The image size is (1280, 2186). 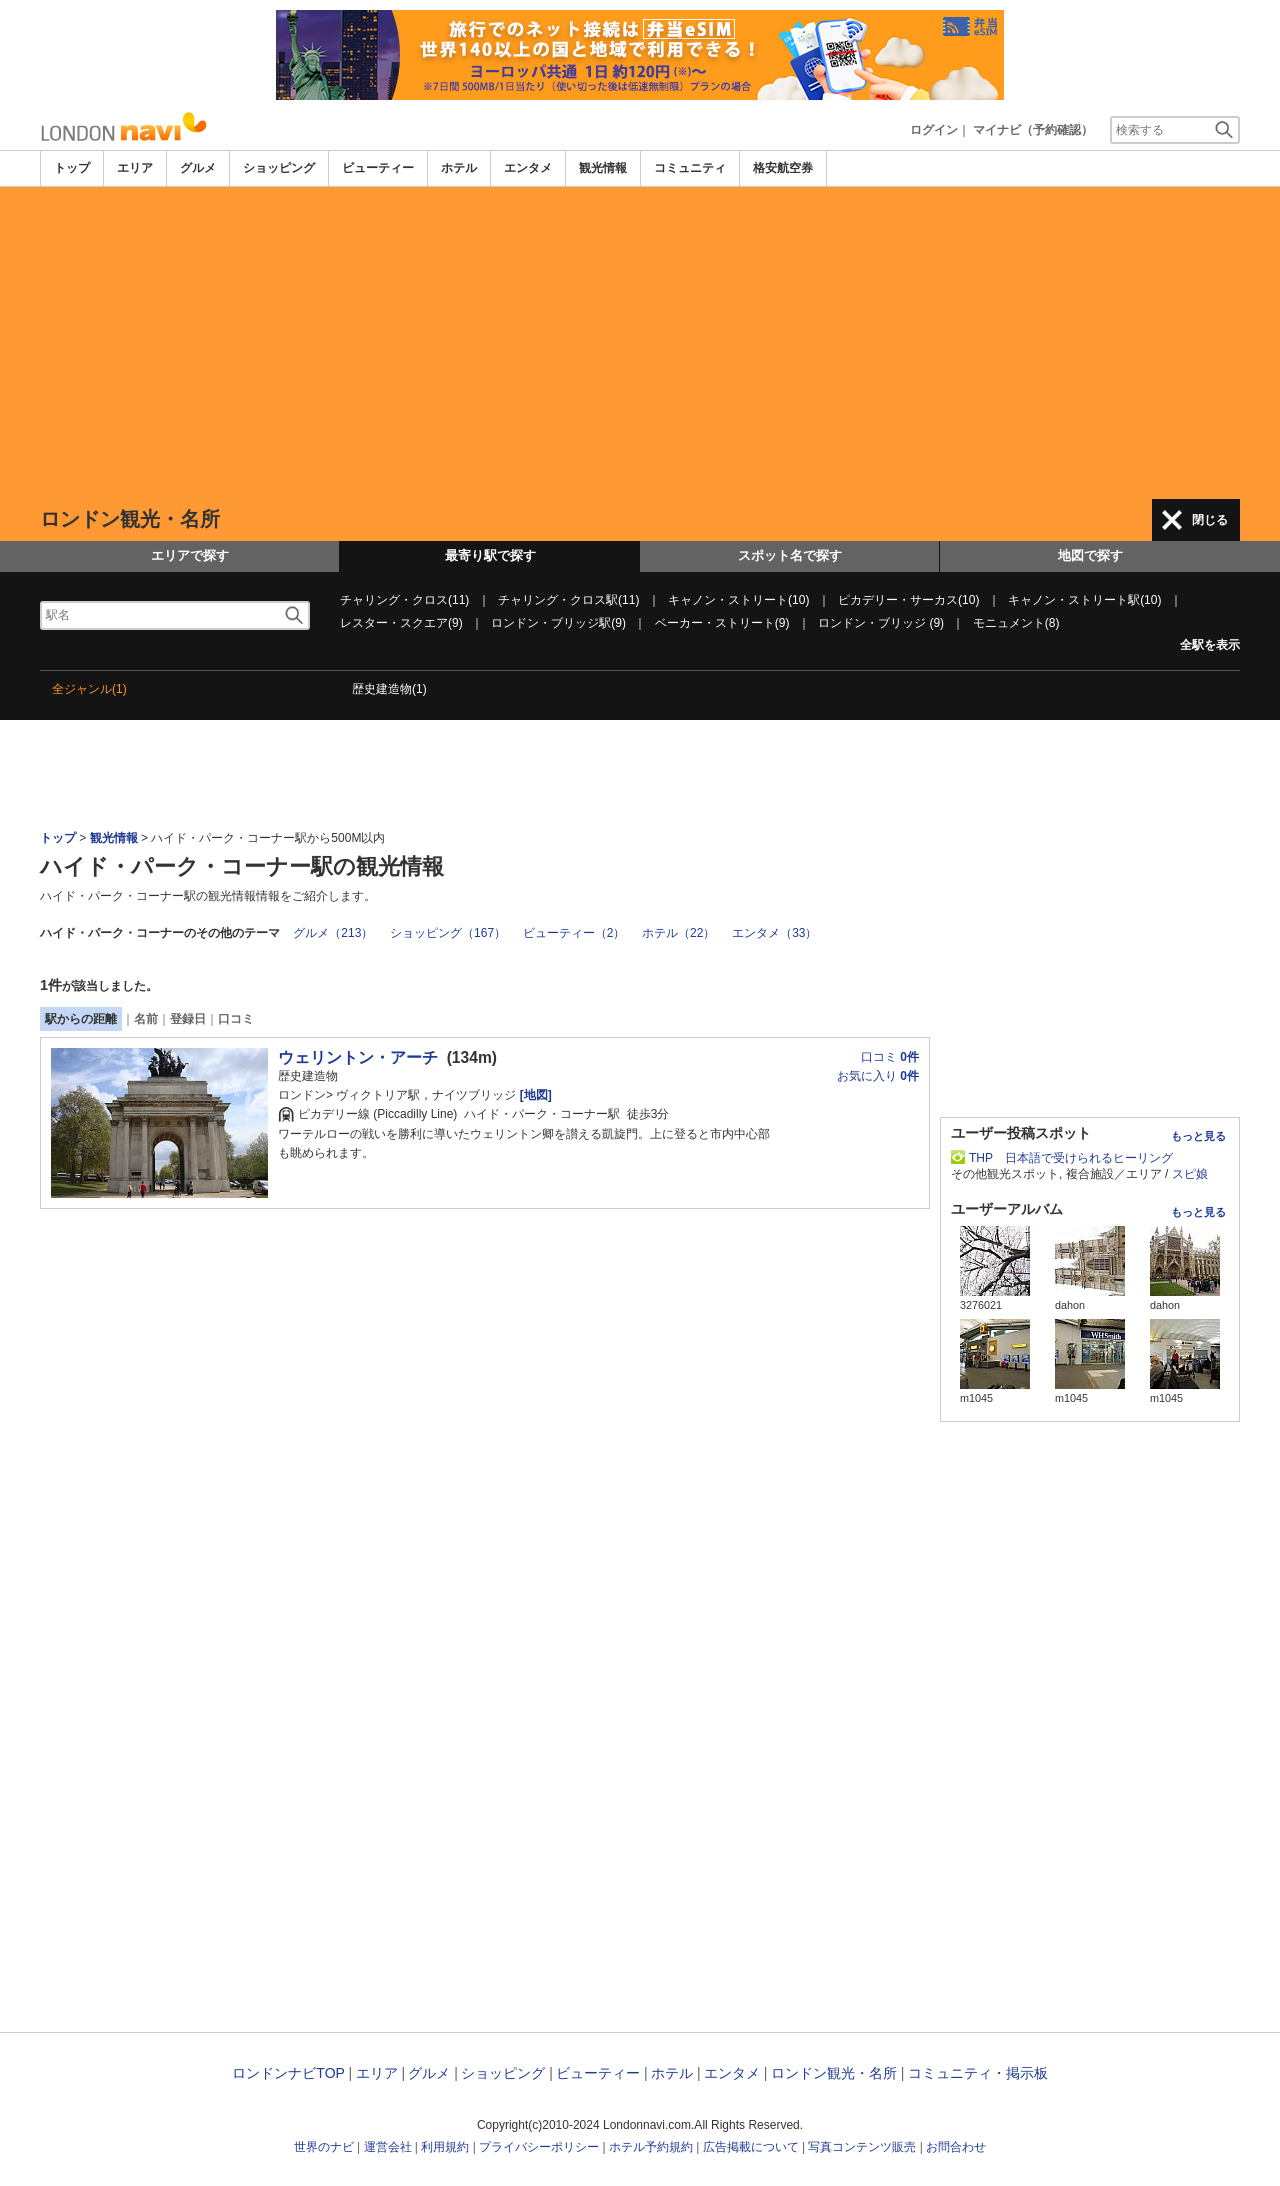 What do you see at coordinates (1084, 600) in the screenshot?
I see `キャノン・ストリート駅(10)` at bounding box center [1084, 600].